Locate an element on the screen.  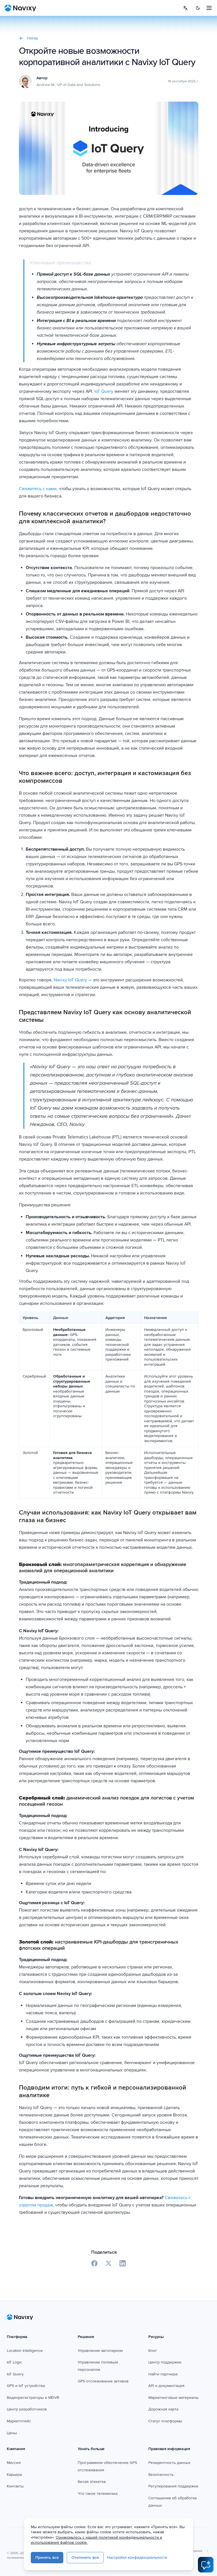
[Share on Facebook] is located at coordinates (94, 2263).